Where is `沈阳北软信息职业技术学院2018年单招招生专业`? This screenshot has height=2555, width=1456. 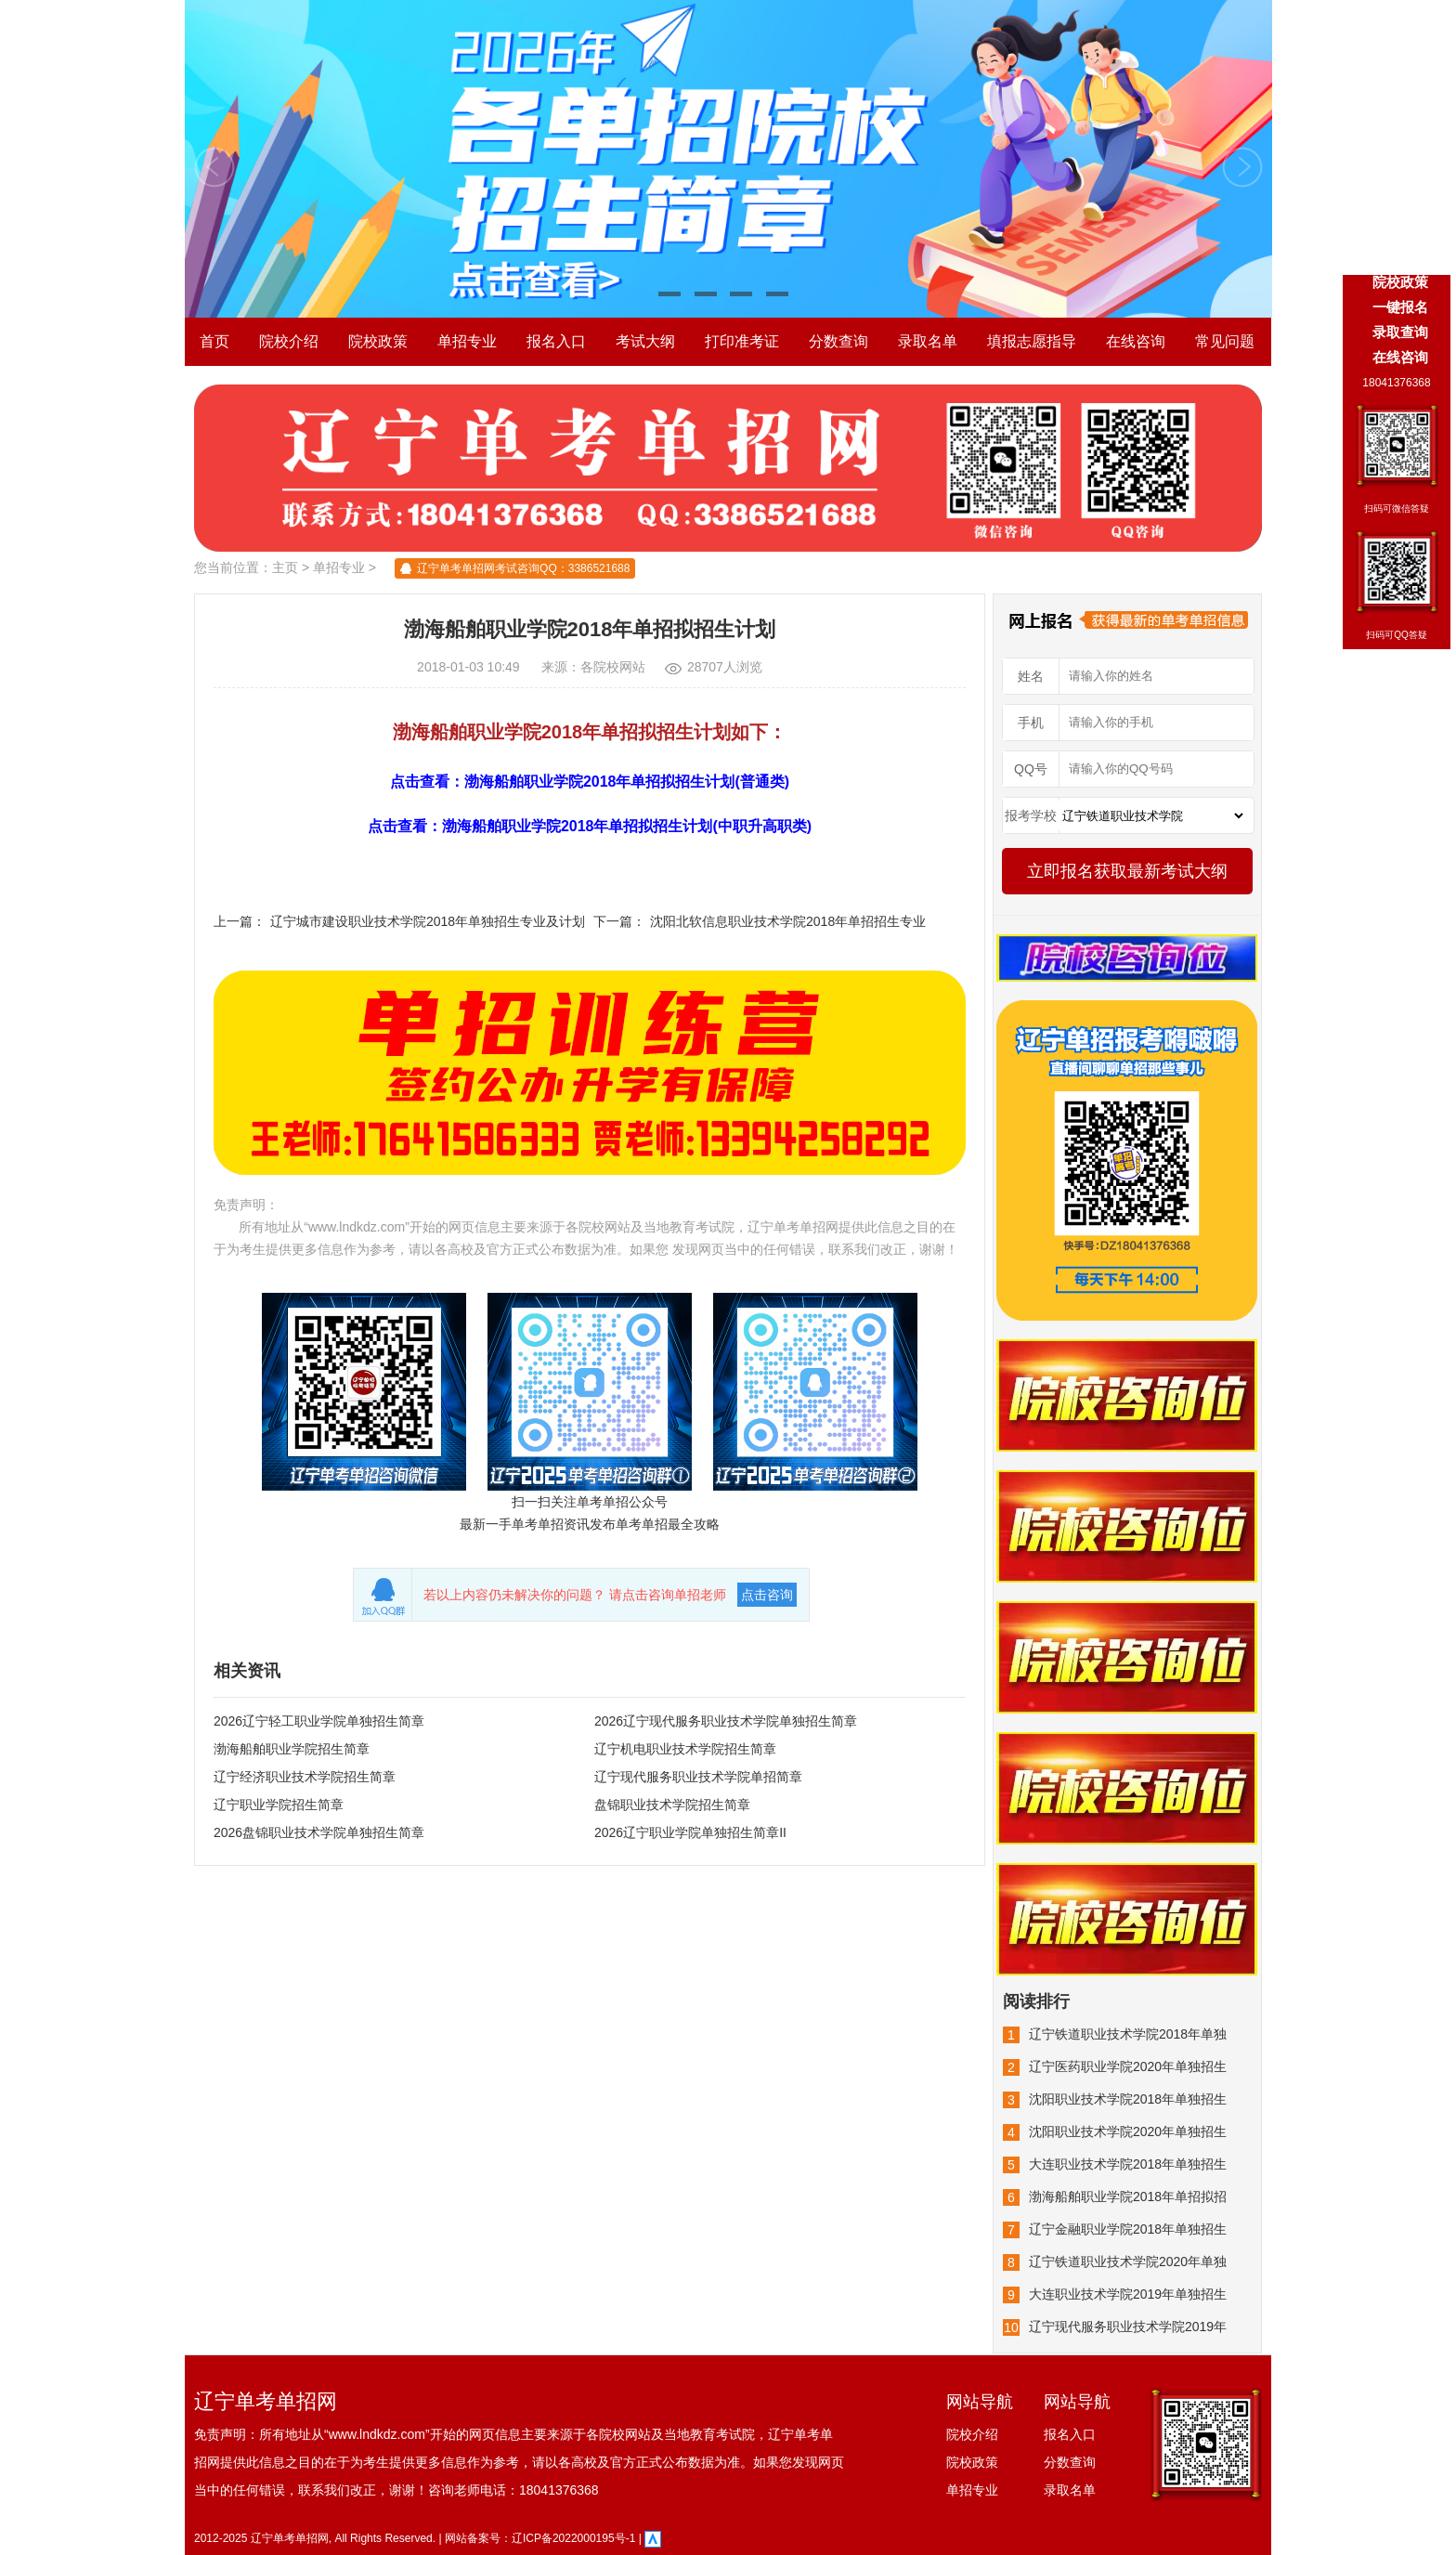
沈阳北软信息职业技术学院2018年单招招生专业 is located at coordinates (788, 921).